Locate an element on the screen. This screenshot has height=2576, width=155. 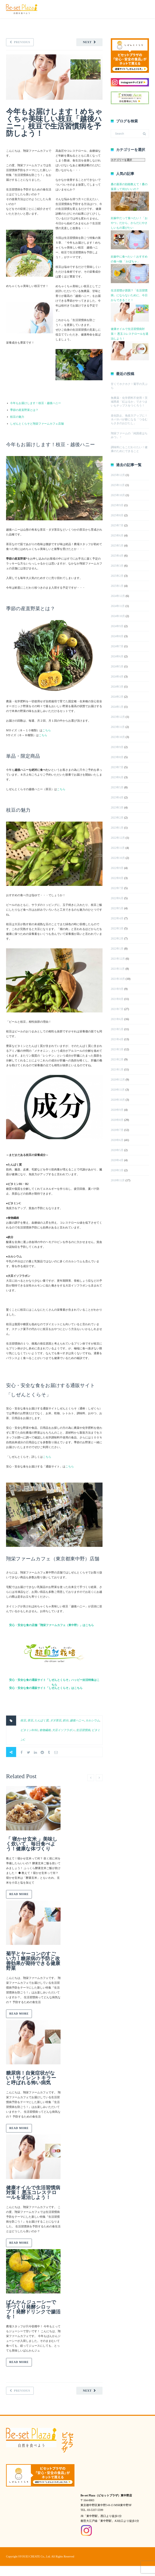
ダダ茶豆 is located at coordinates (55, 1720).